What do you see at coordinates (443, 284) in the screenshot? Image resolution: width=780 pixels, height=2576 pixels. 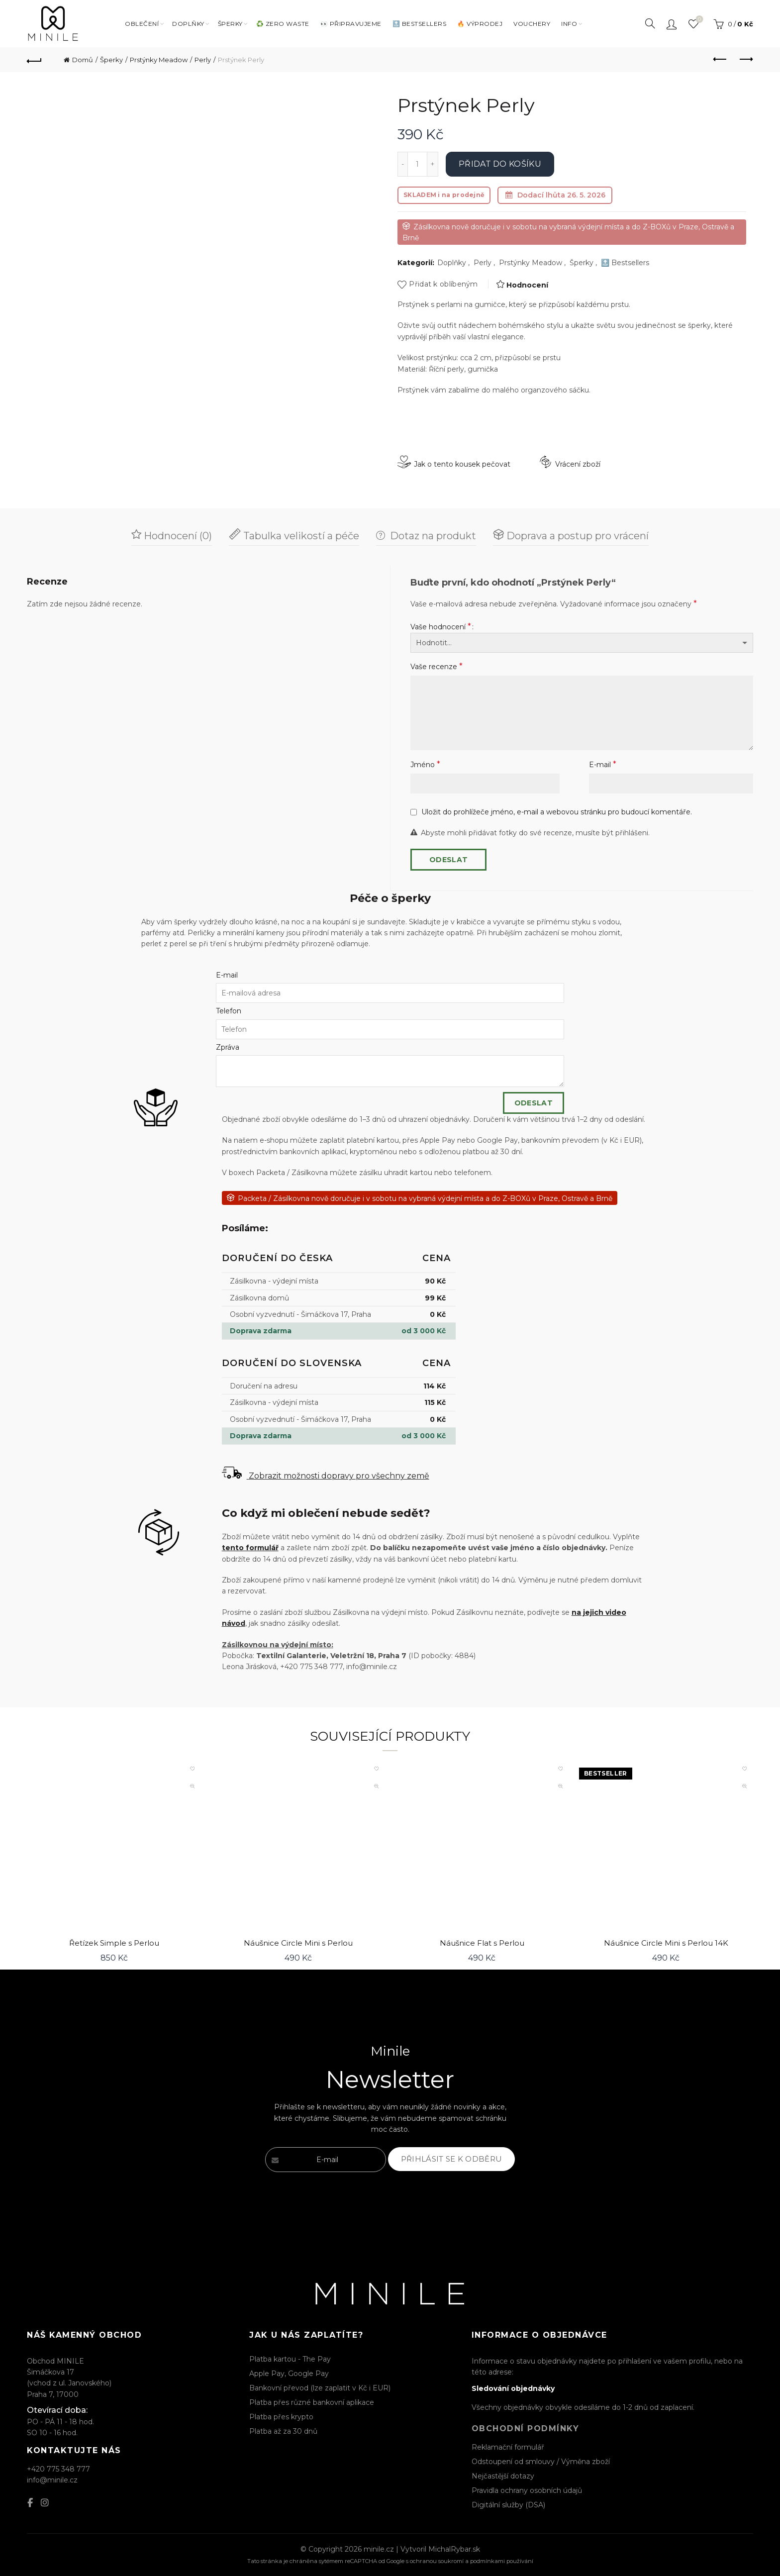 I see `Přidat k oblíbeným` at bounding box center [443, 284].